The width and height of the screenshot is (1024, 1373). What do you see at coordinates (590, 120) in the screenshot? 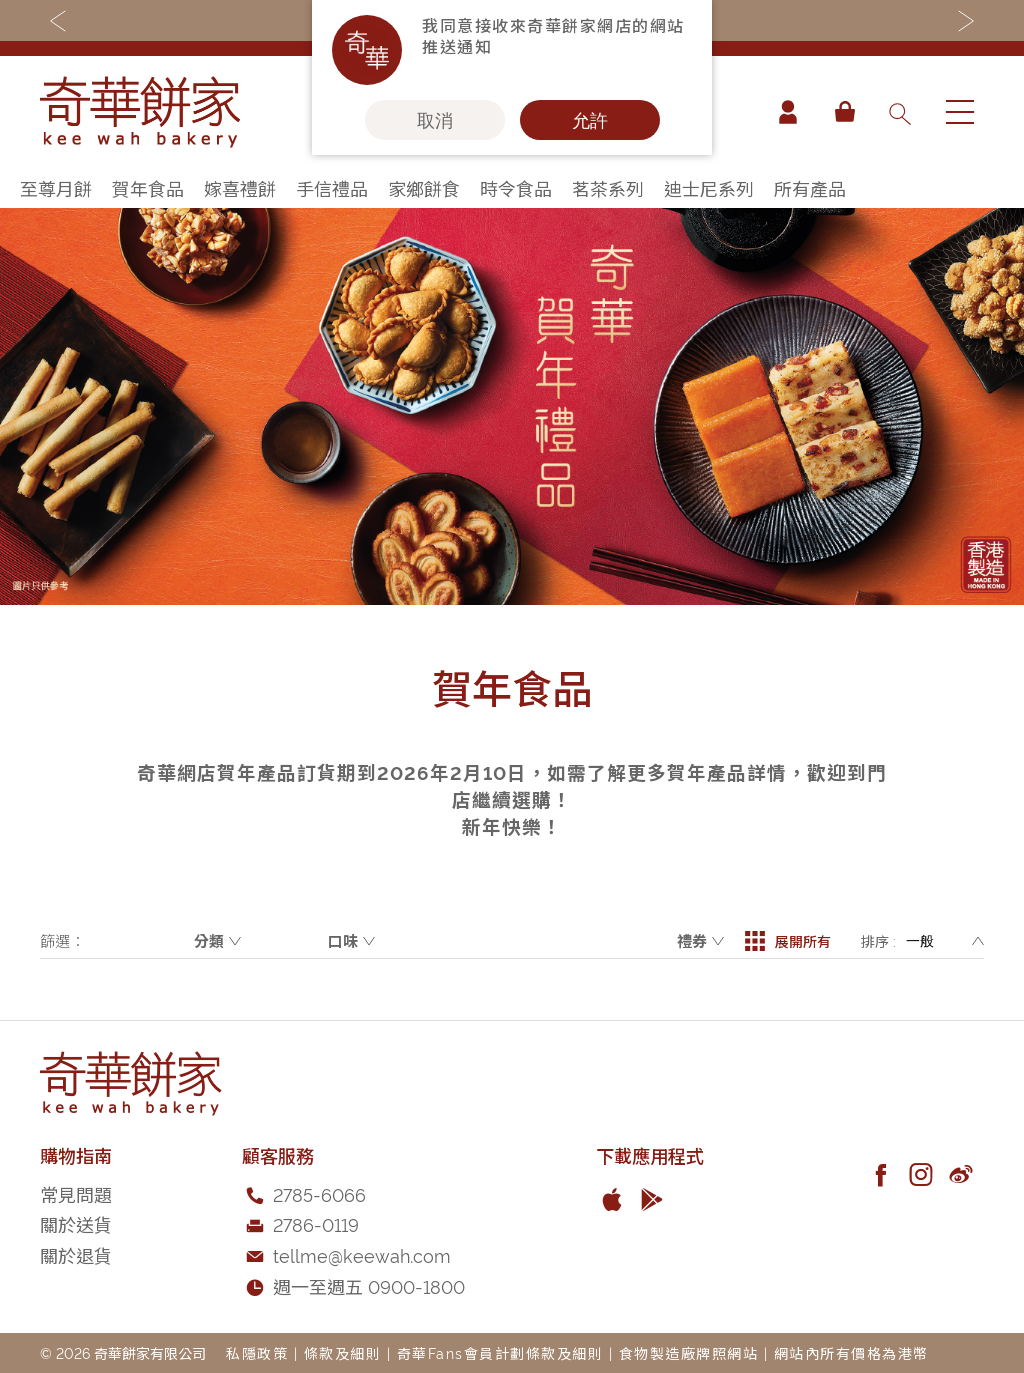
I see `允許` at bounding box center [590, 120].